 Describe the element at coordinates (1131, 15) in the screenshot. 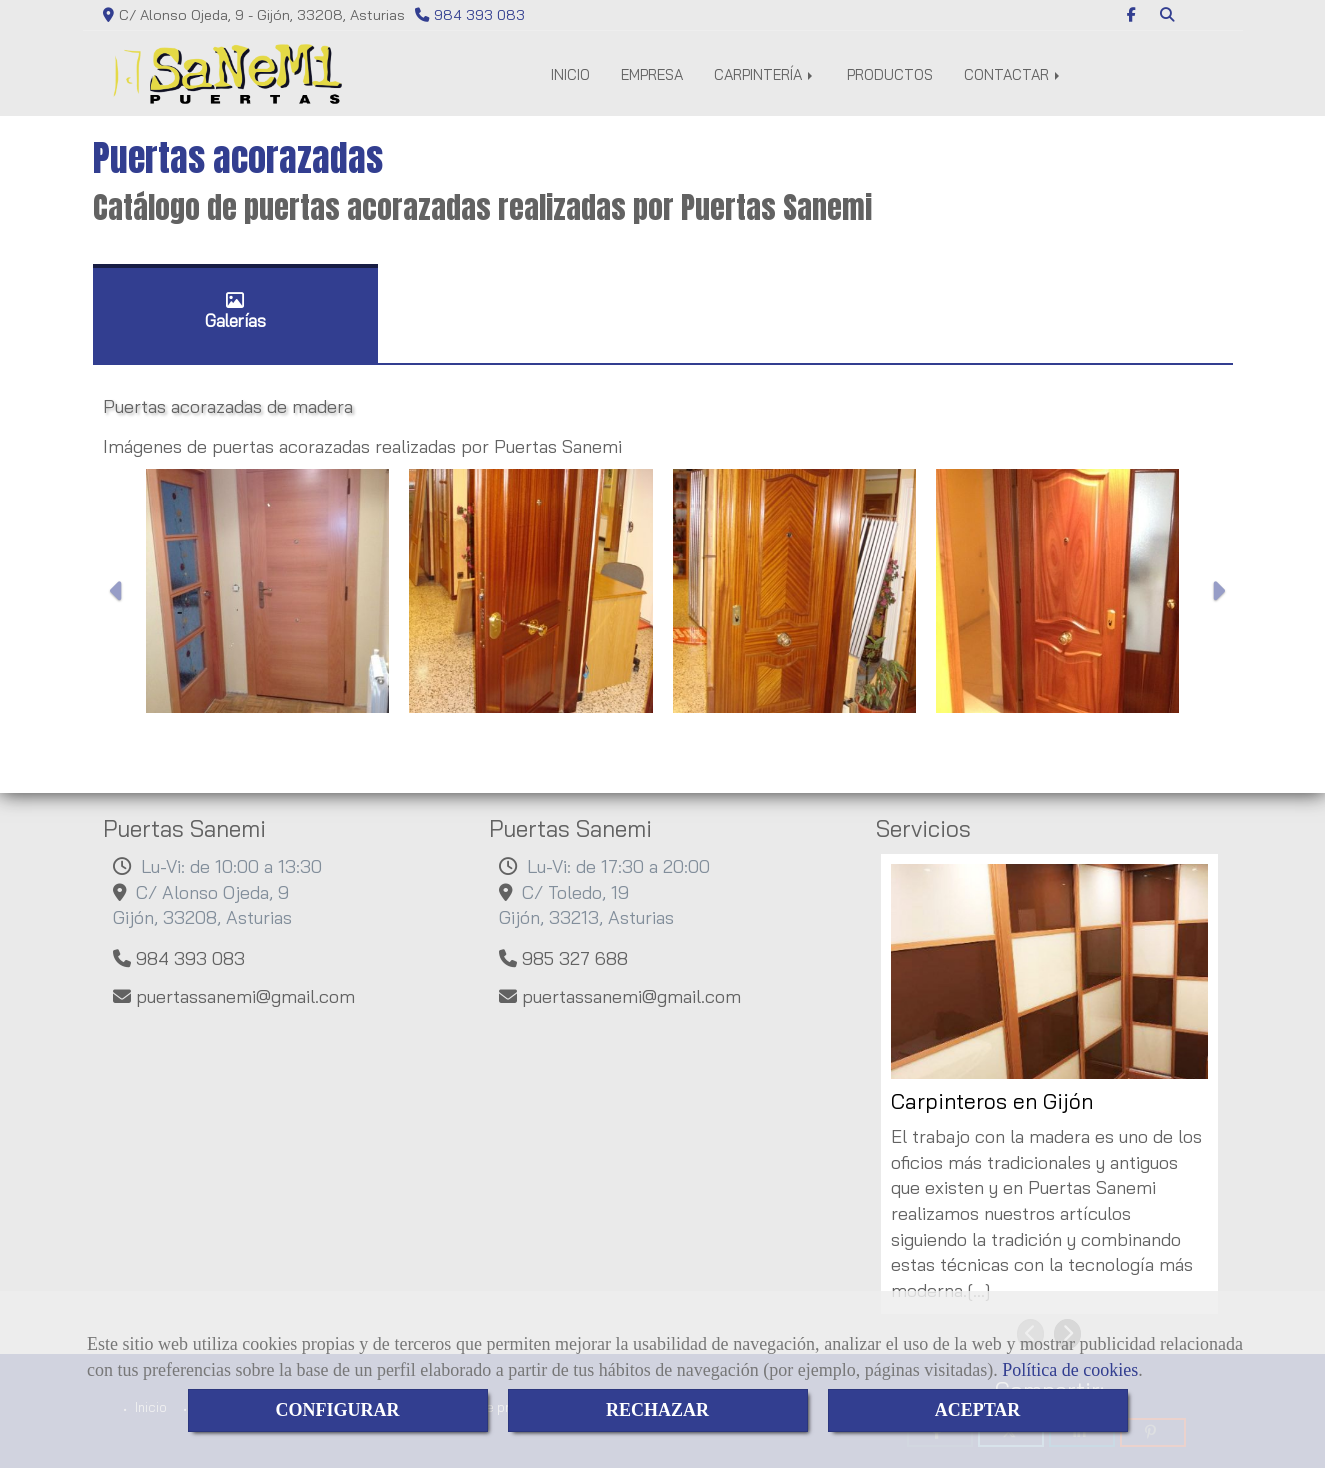

I see `[Facebook]` at that location.